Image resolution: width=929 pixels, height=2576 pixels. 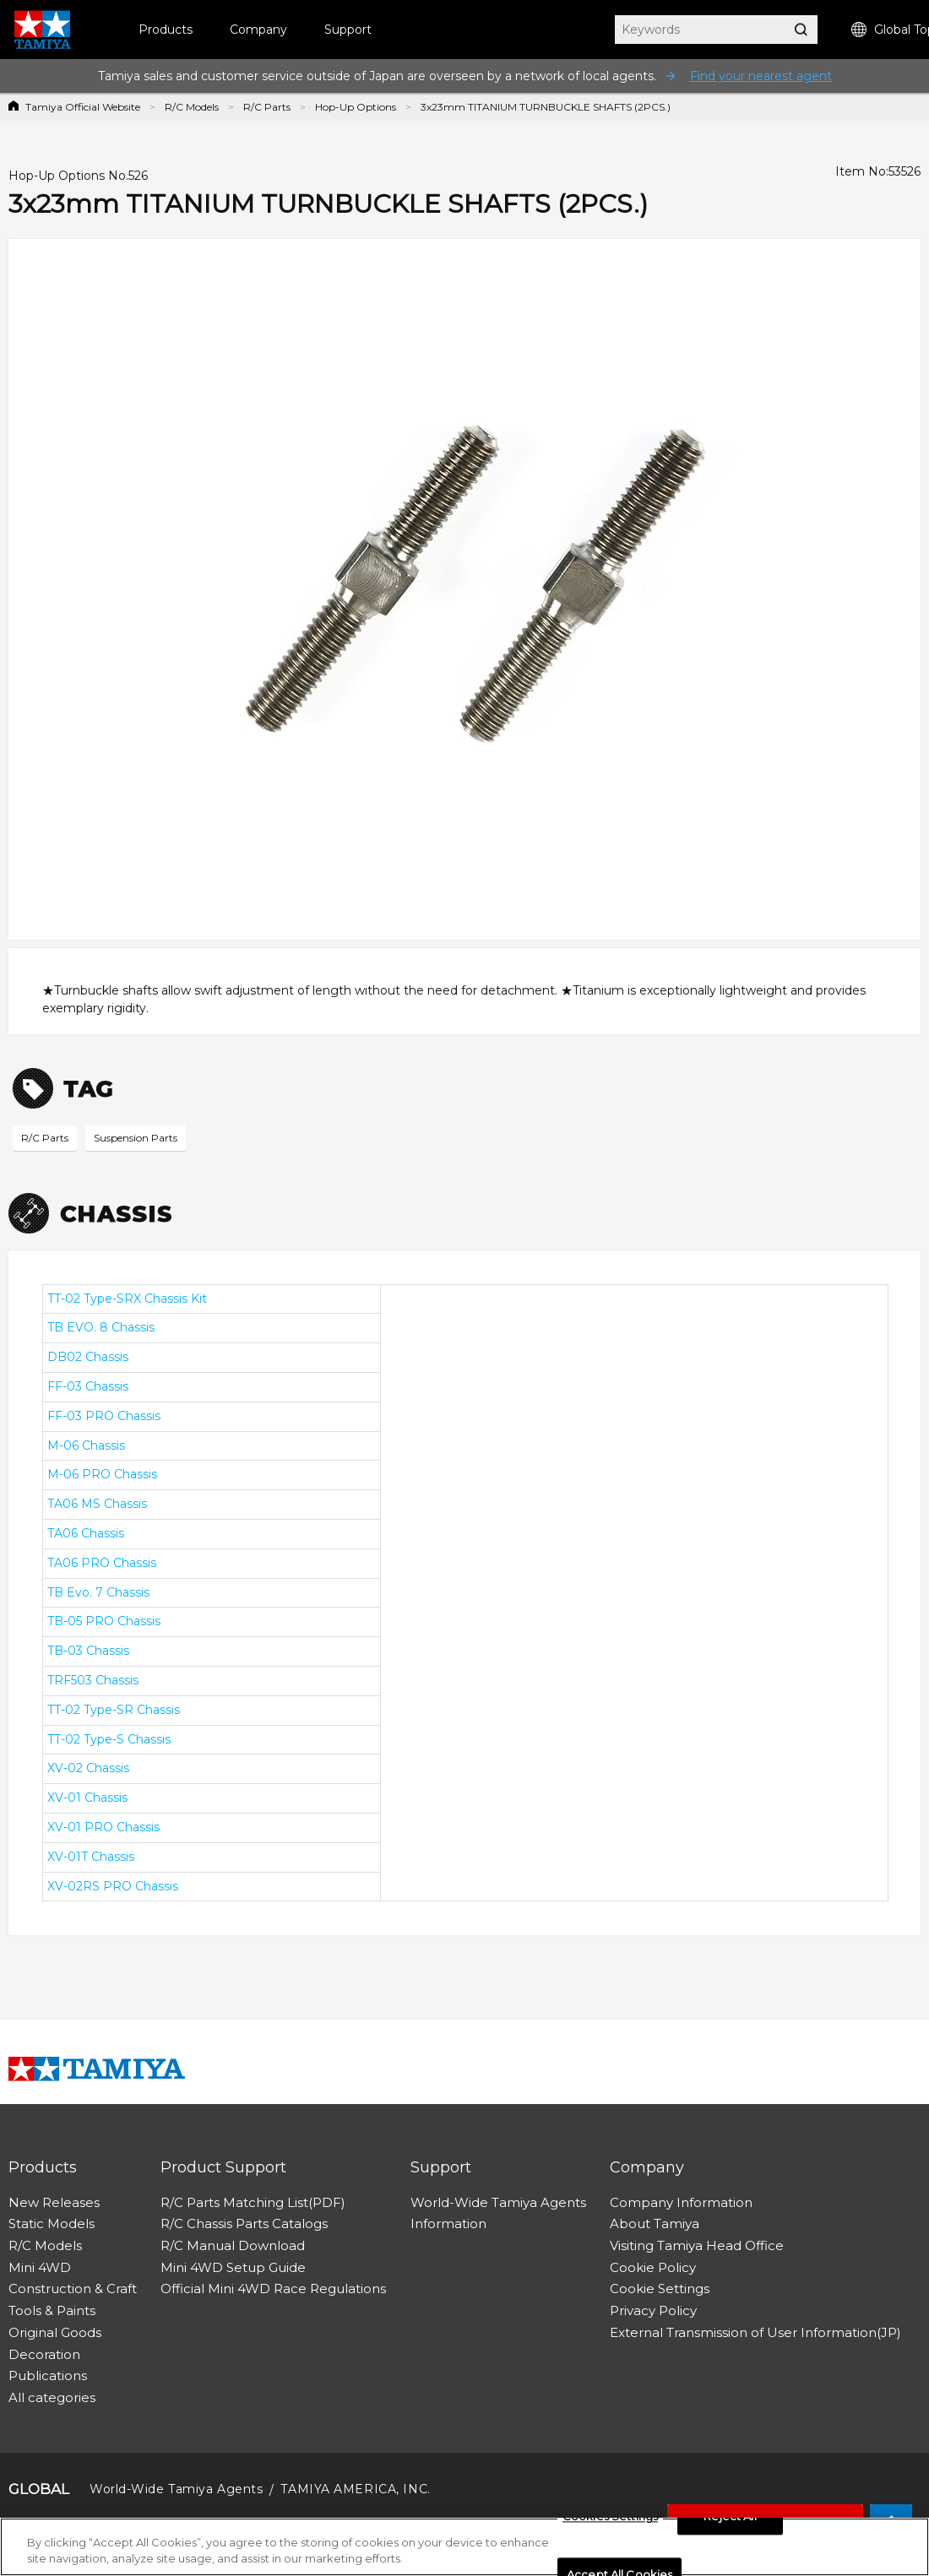 What do you see at coordinates (355, 106) in the screenshot?
I see `Hop-Up Options` at bounding box center [355, 106].